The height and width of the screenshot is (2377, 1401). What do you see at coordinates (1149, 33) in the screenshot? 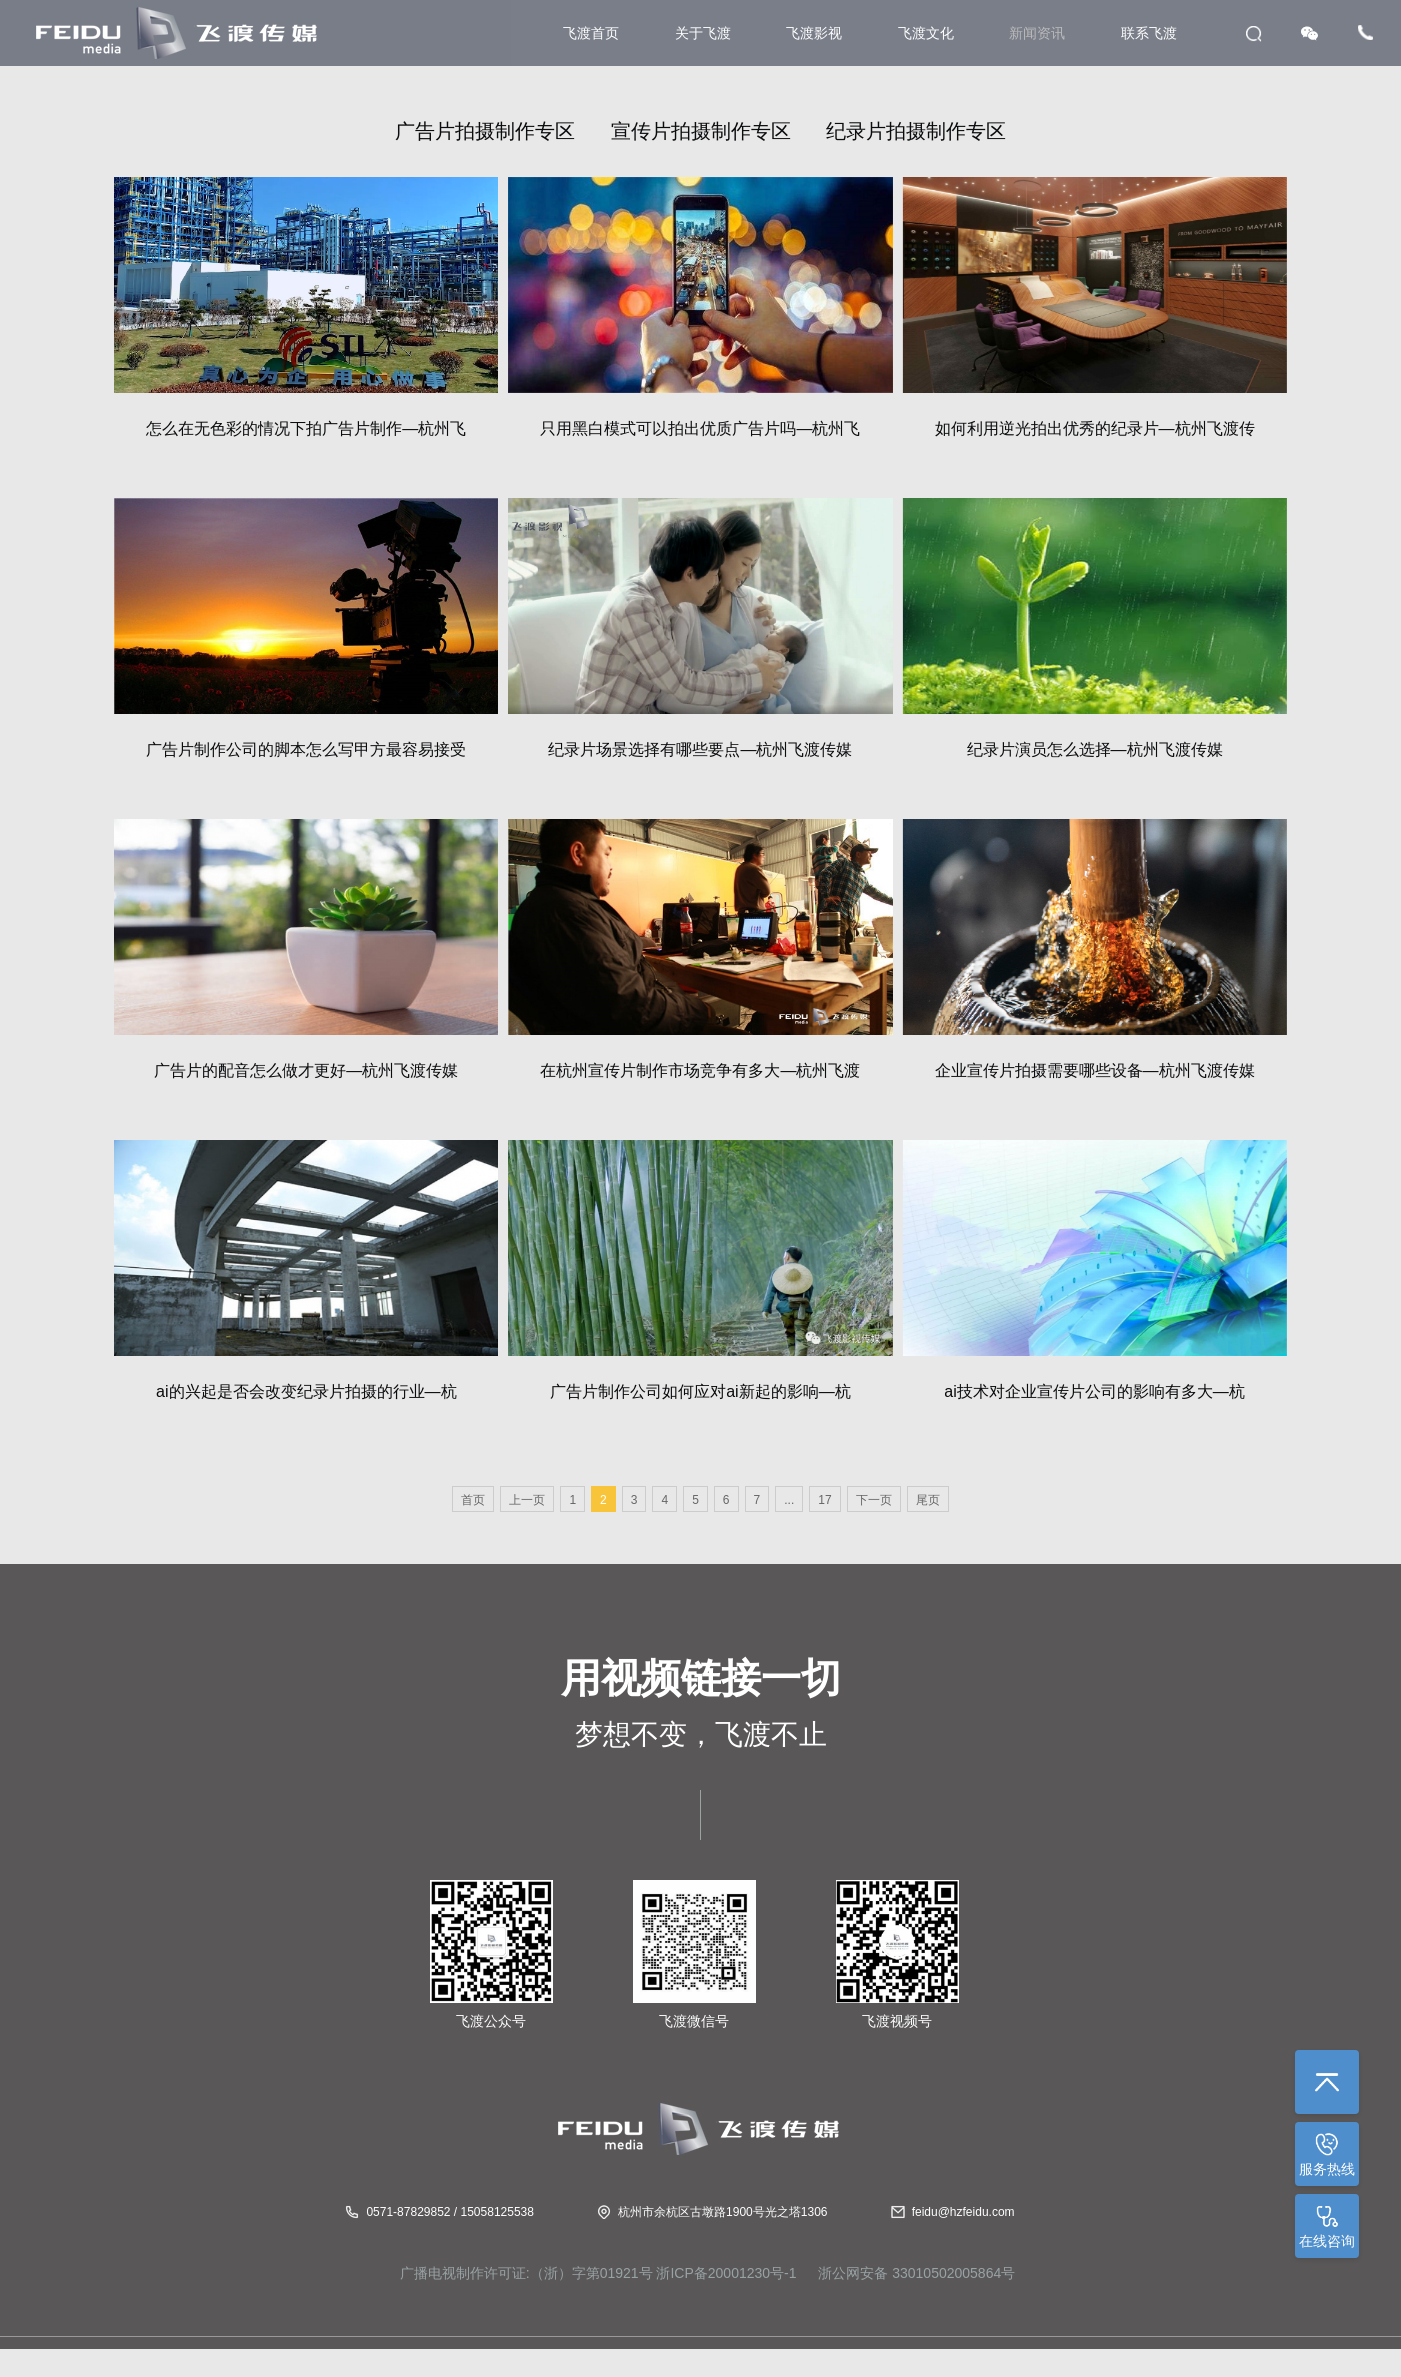
I see `联系飞渡` at bounding box center [1149, 33].